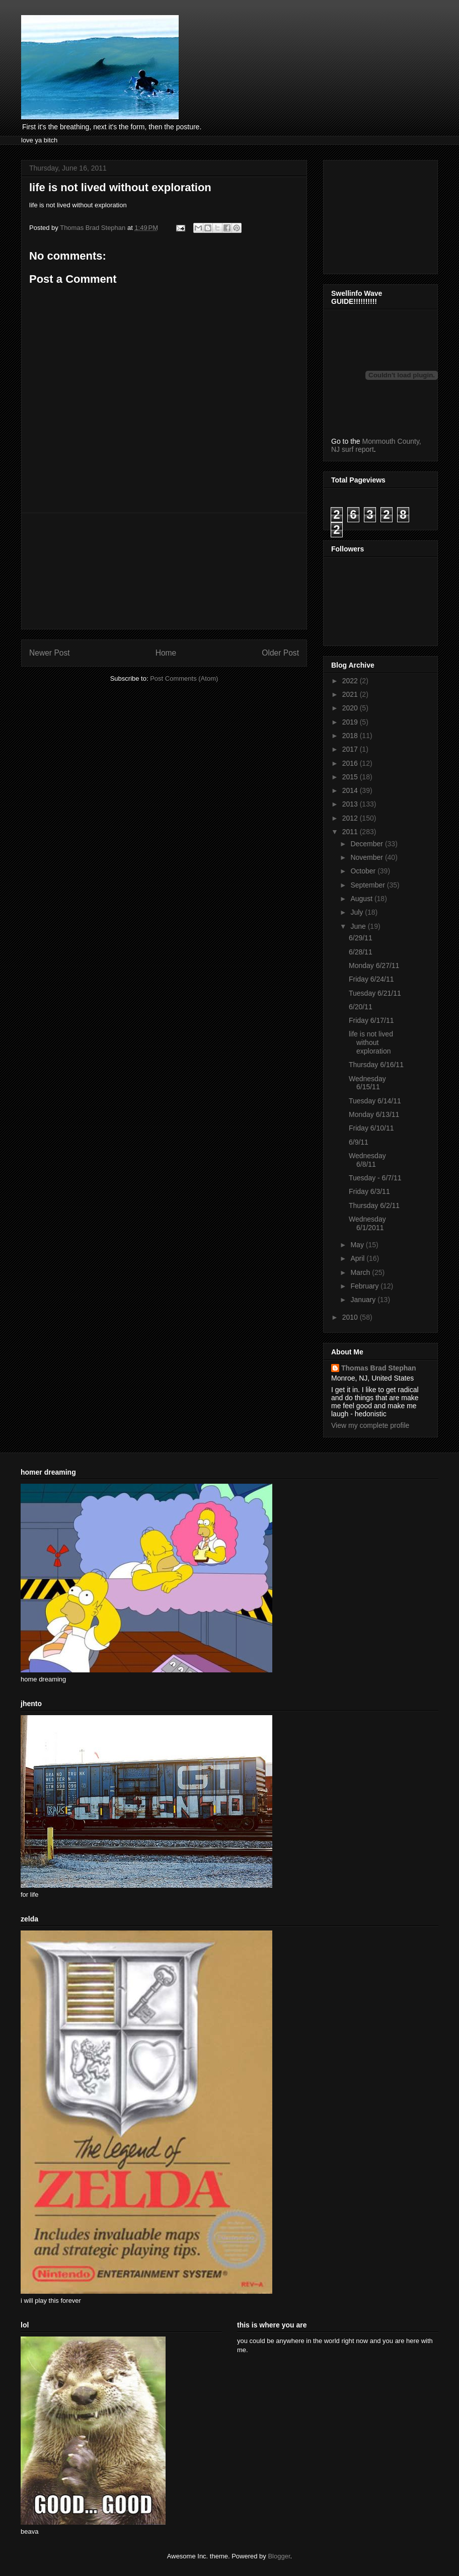 This screenshot has height=2576, width=459. I want to click on Monday 6/27/11, so click(374, 965).